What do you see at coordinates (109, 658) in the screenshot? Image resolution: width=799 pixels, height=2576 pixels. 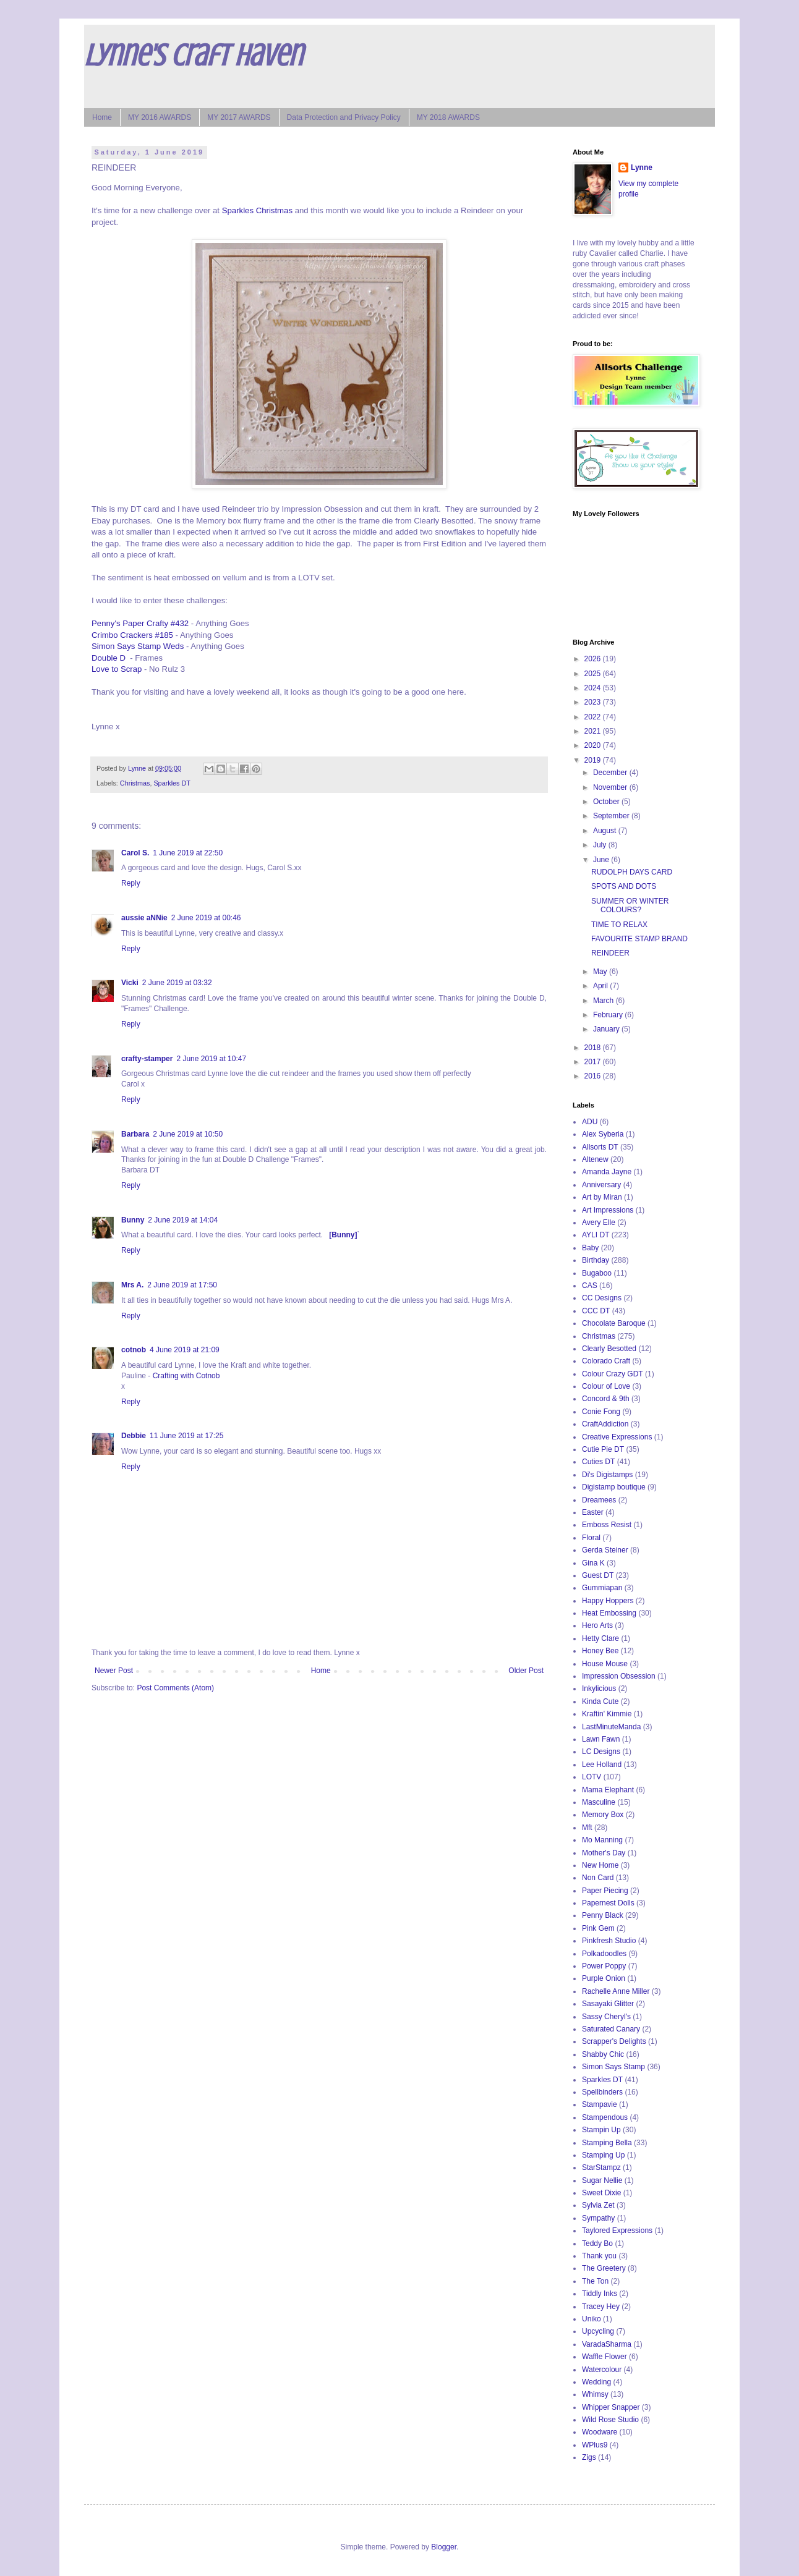 I see `Double D` at bounding box center [109, 658].